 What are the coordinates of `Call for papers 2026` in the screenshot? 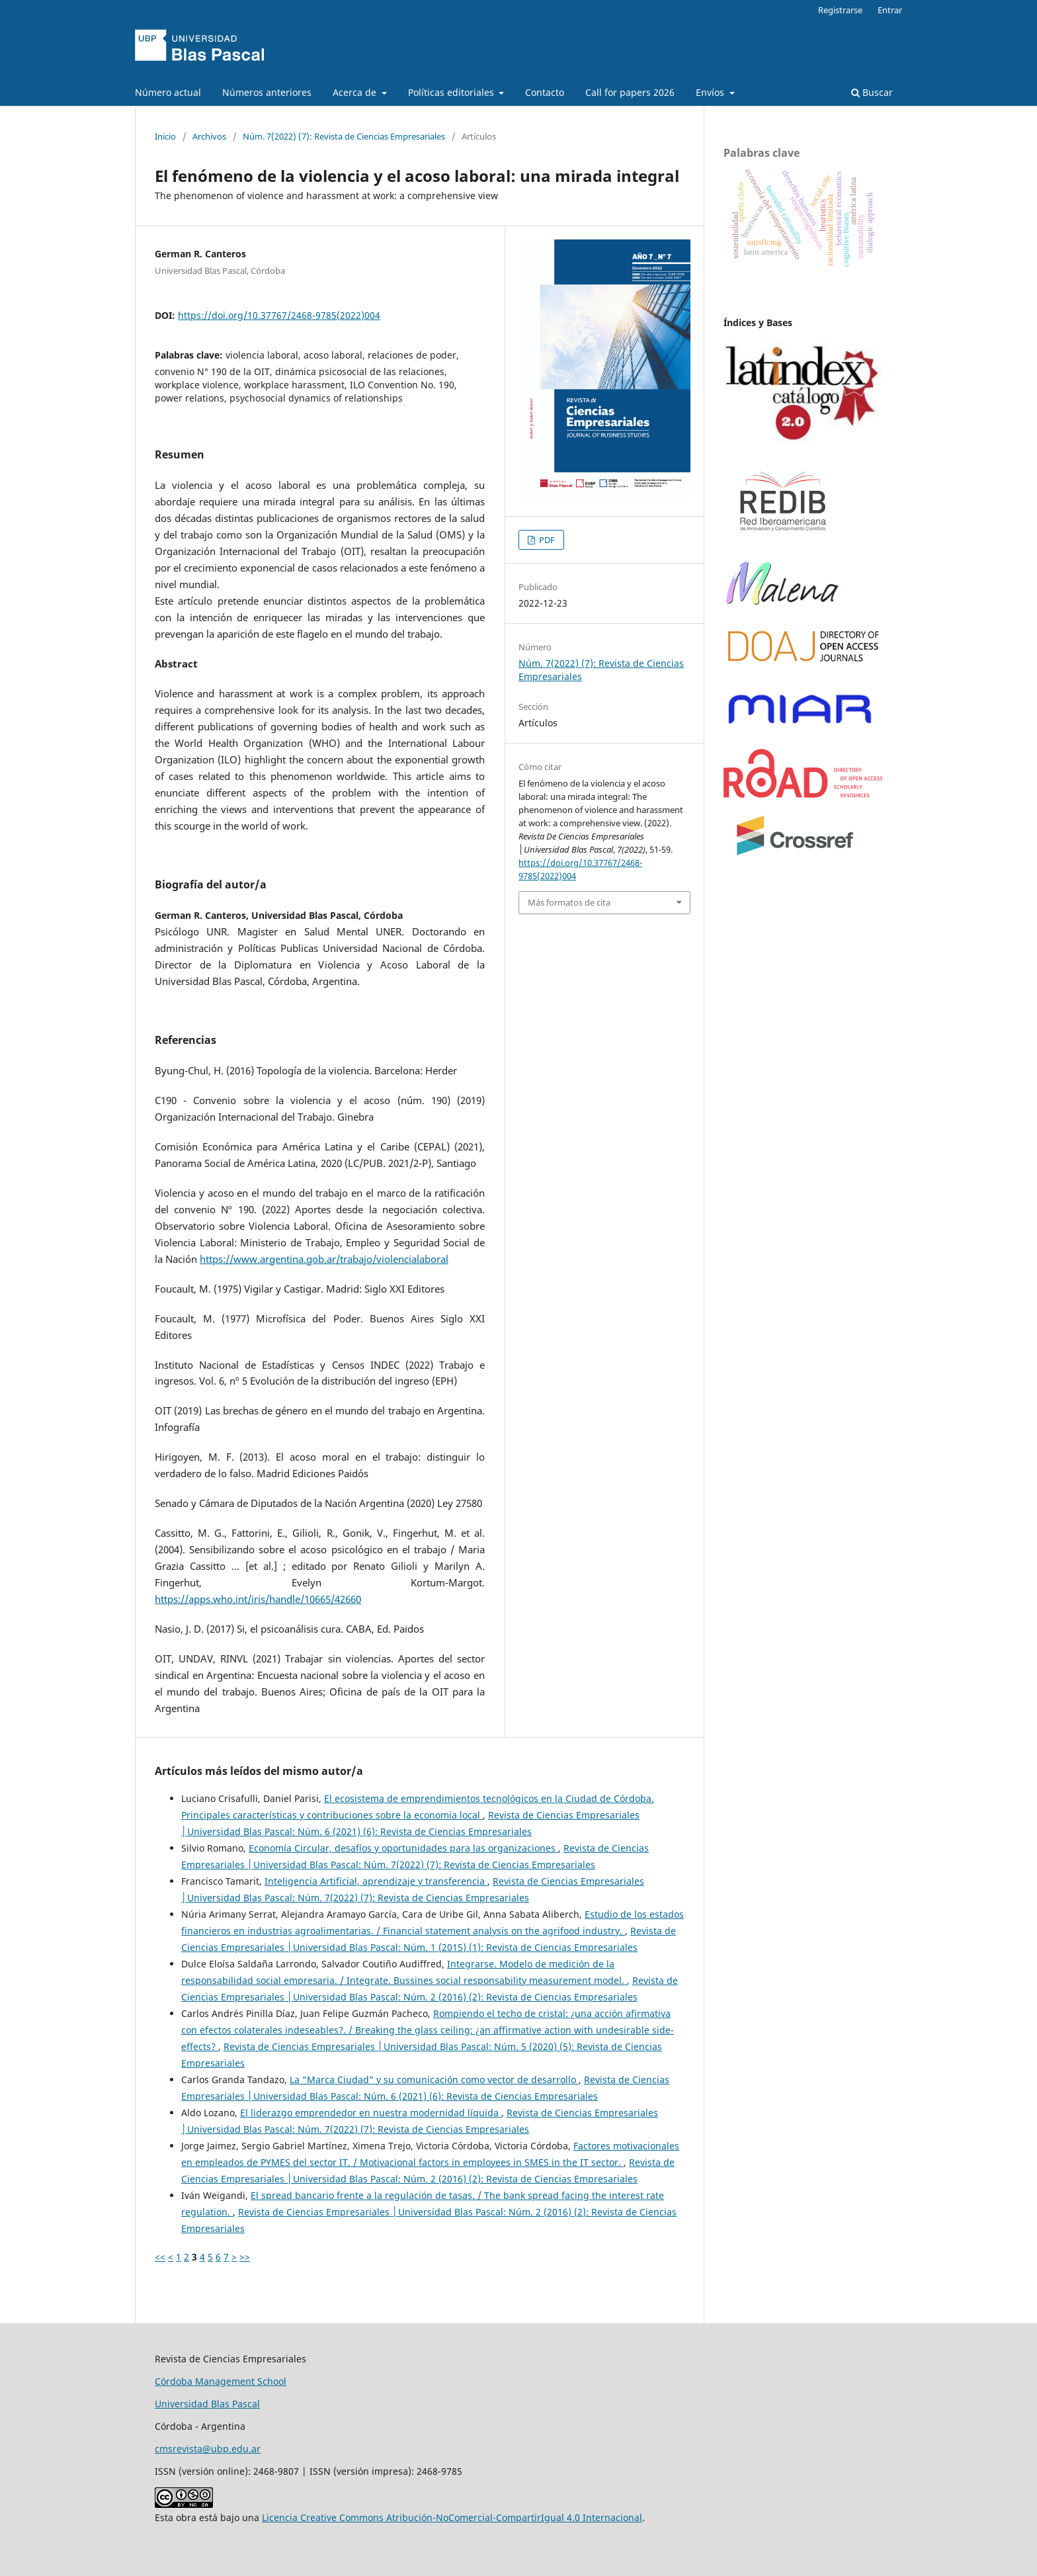 It's located at (630, 92).